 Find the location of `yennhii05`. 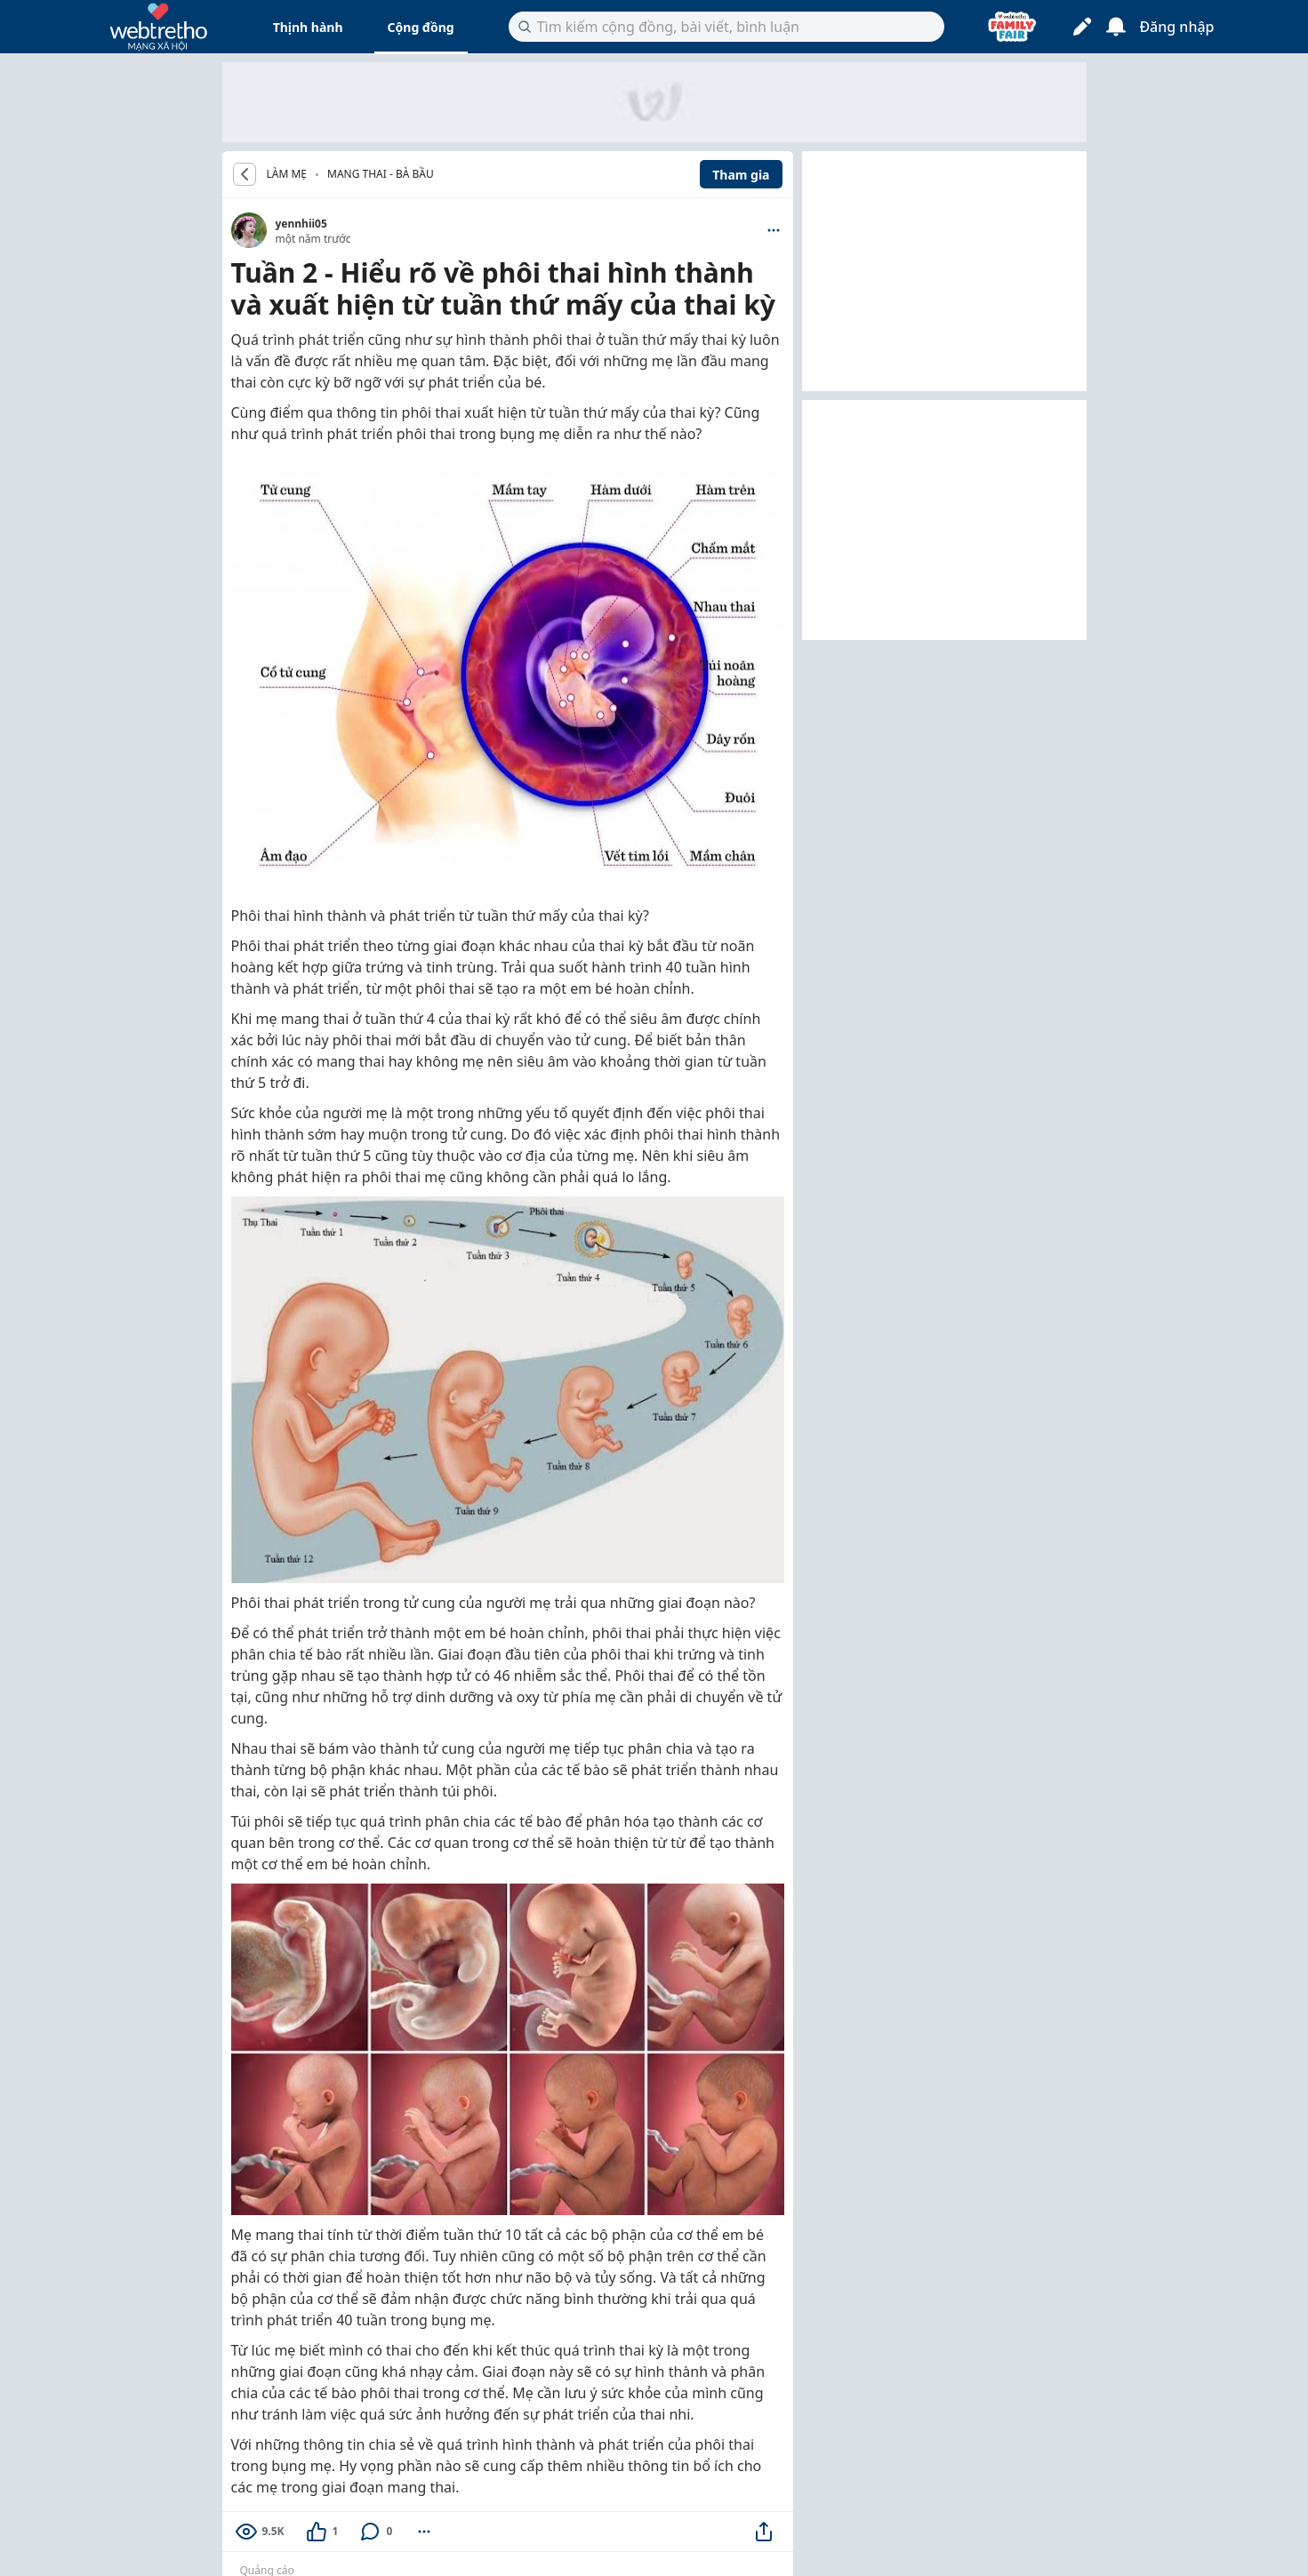

yennhii05 is located at coordinates (301, 223).